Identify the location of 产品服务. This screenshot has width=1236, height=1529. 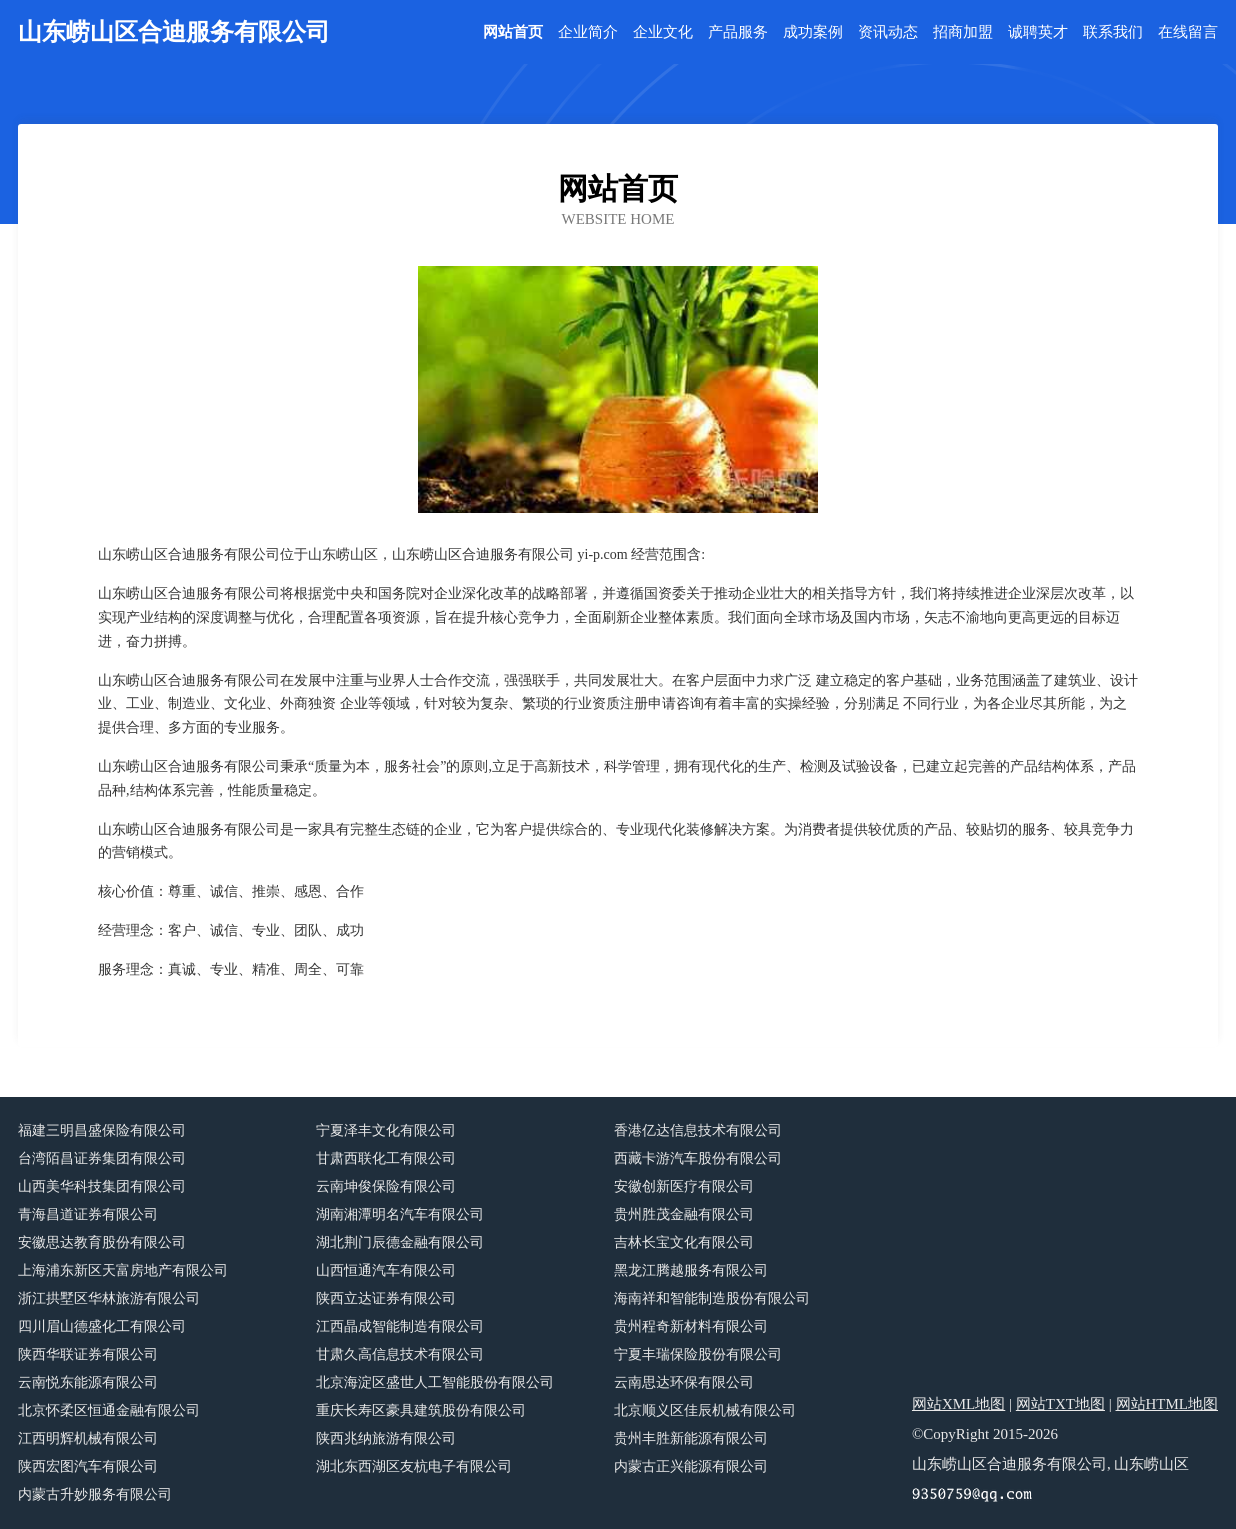
(738, 32).